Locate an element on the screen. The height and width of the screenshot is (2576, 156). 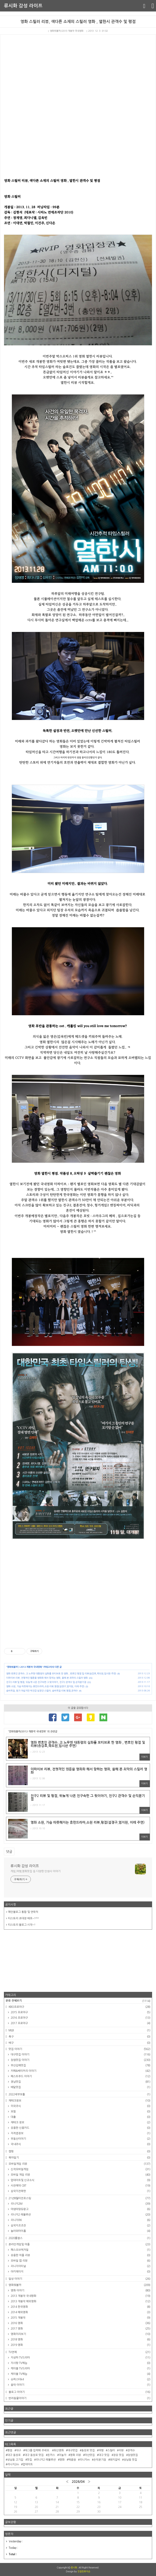
창원맛집 이야기 is located at coordinates (80, 2060).